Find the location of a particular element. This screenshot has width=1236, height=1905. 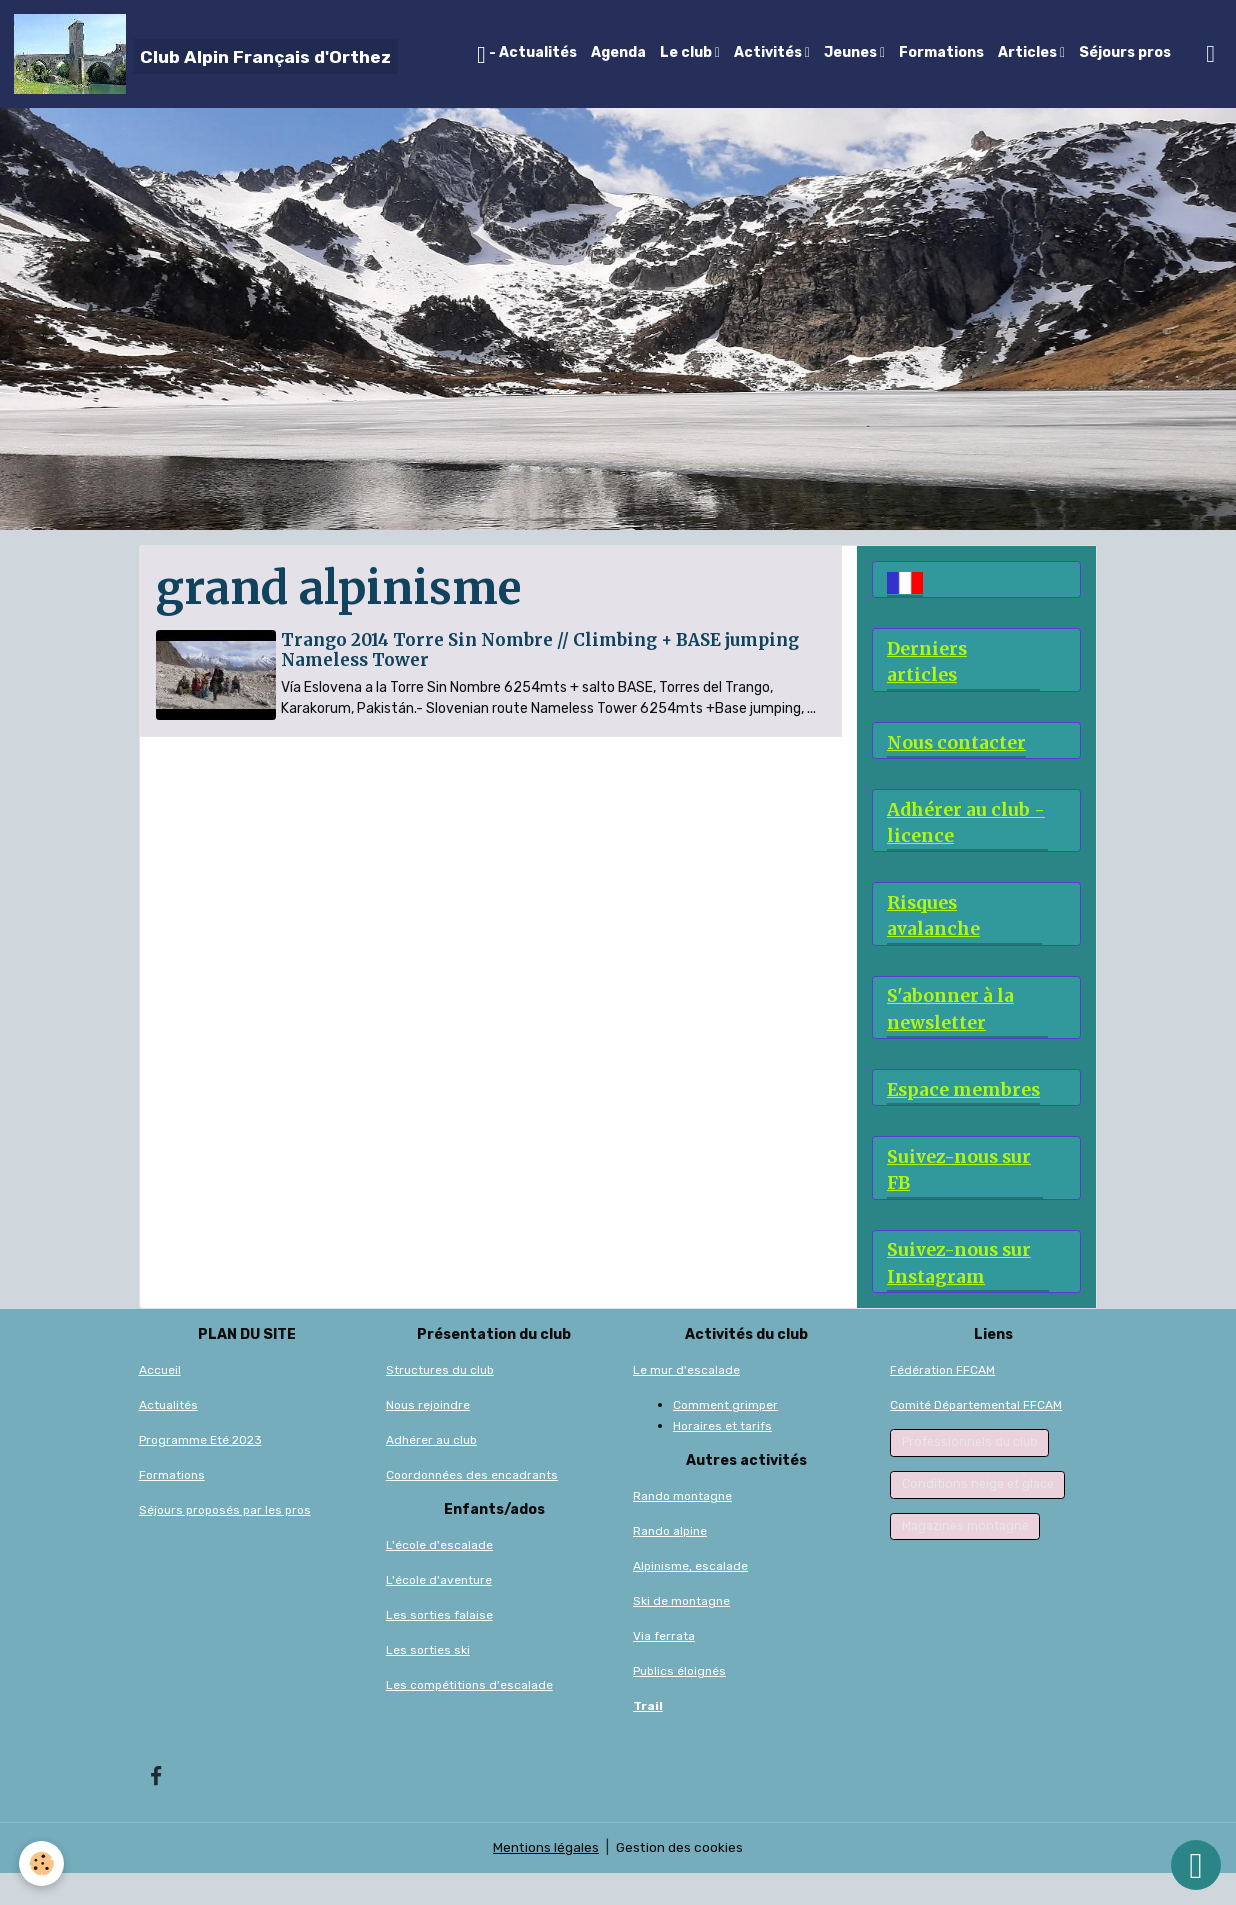

Jeunes is located at coordinates (852, 52).